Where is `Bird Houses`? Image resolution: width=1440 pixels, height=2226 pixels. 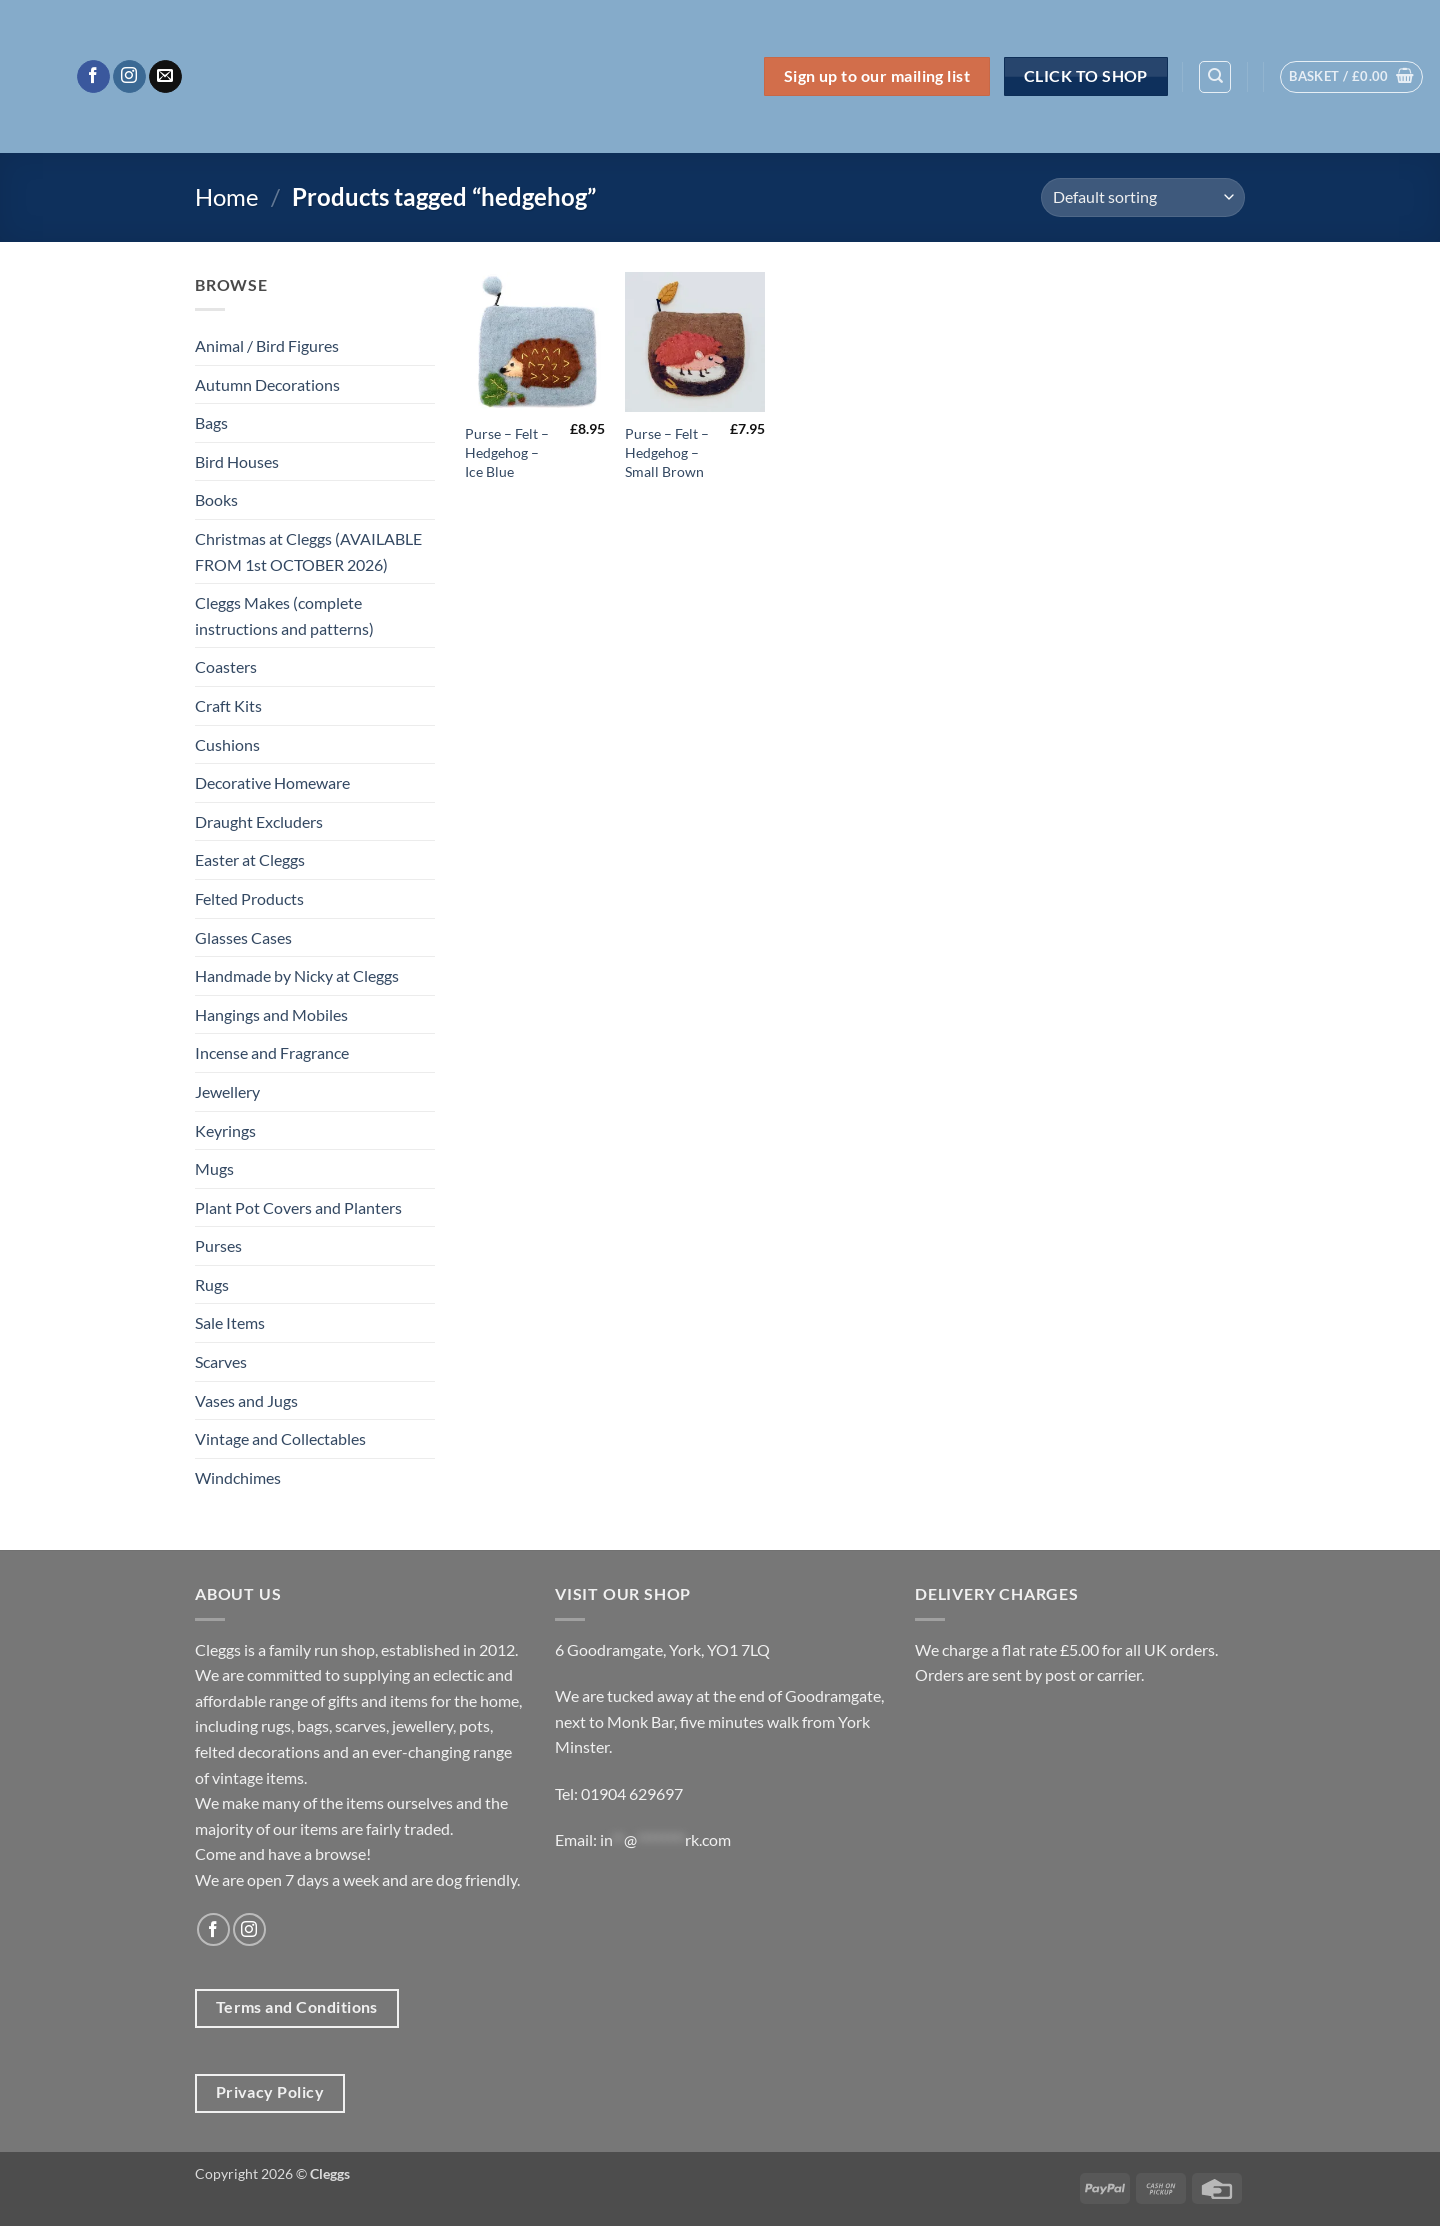 Bird Houses is located at coordinates (237, 461).